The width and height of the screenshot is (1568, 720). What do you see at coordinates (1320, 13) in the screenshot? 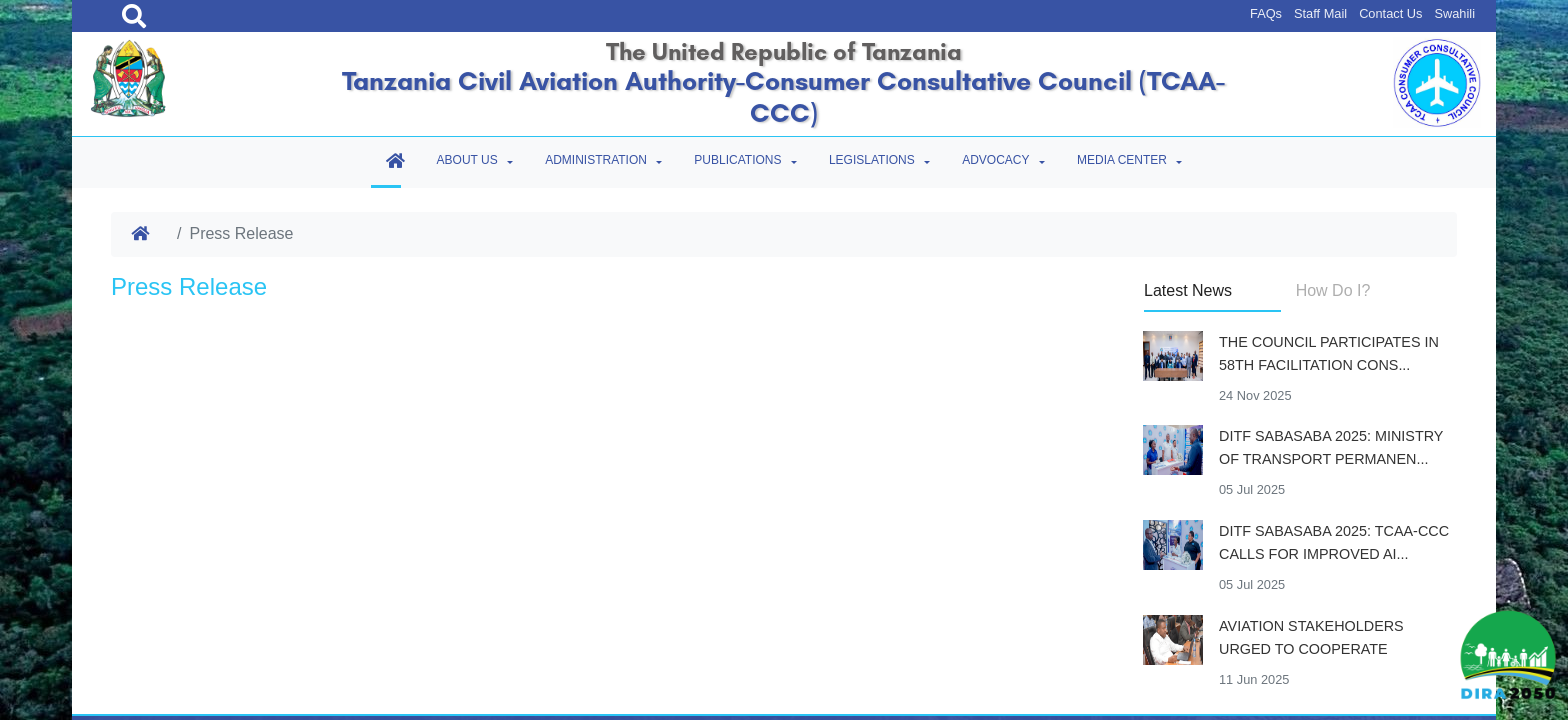
I see `Staff Mail` at bounding box center [1320, 13].